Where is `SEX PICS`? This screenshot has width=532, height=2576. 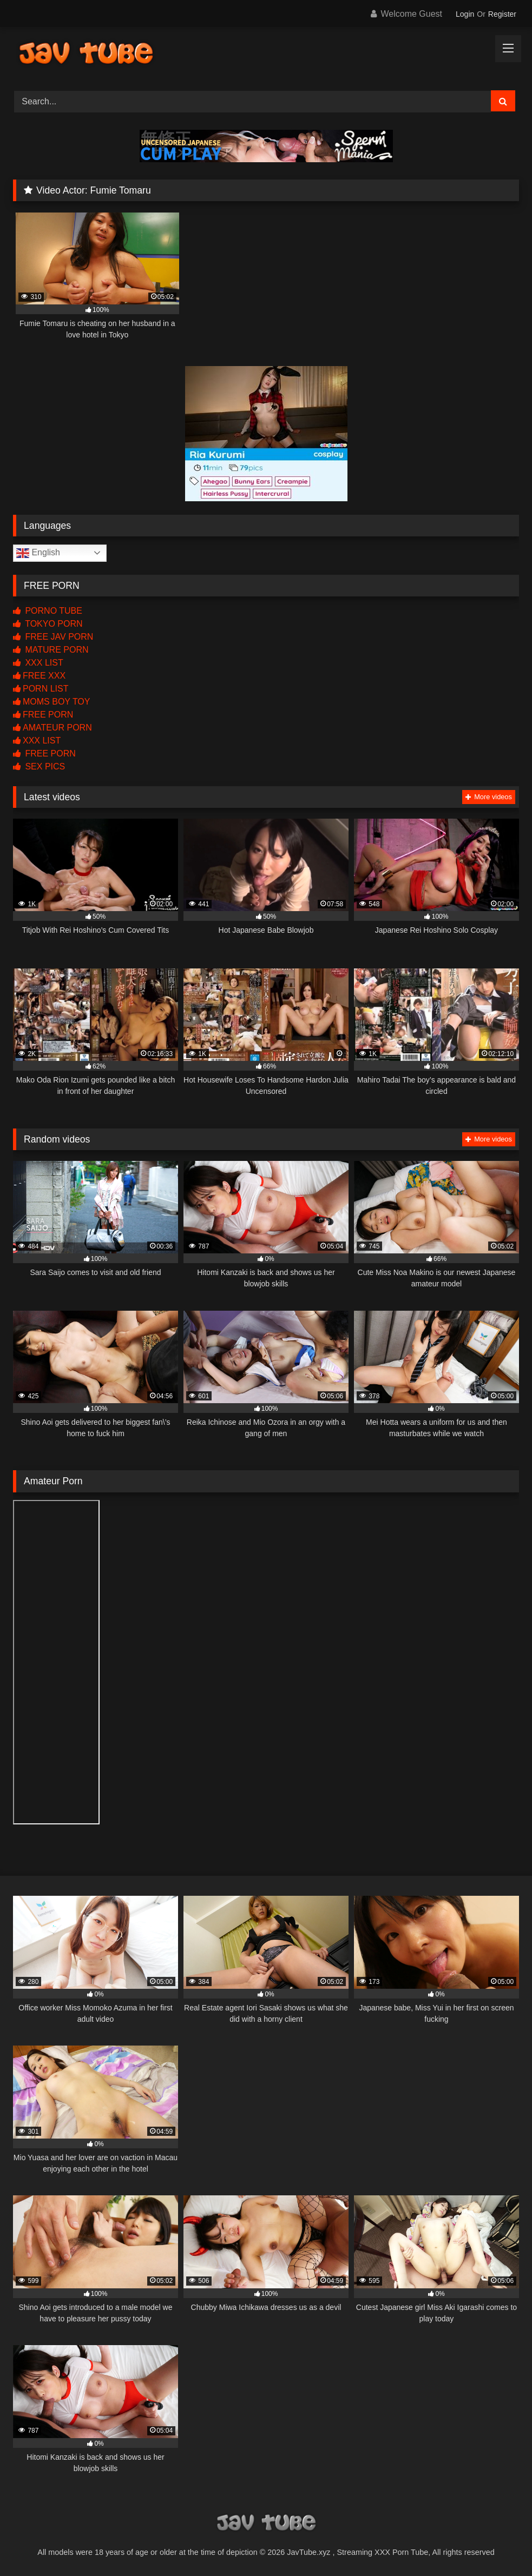
SEX PICS is located at coordinates (39, 766).